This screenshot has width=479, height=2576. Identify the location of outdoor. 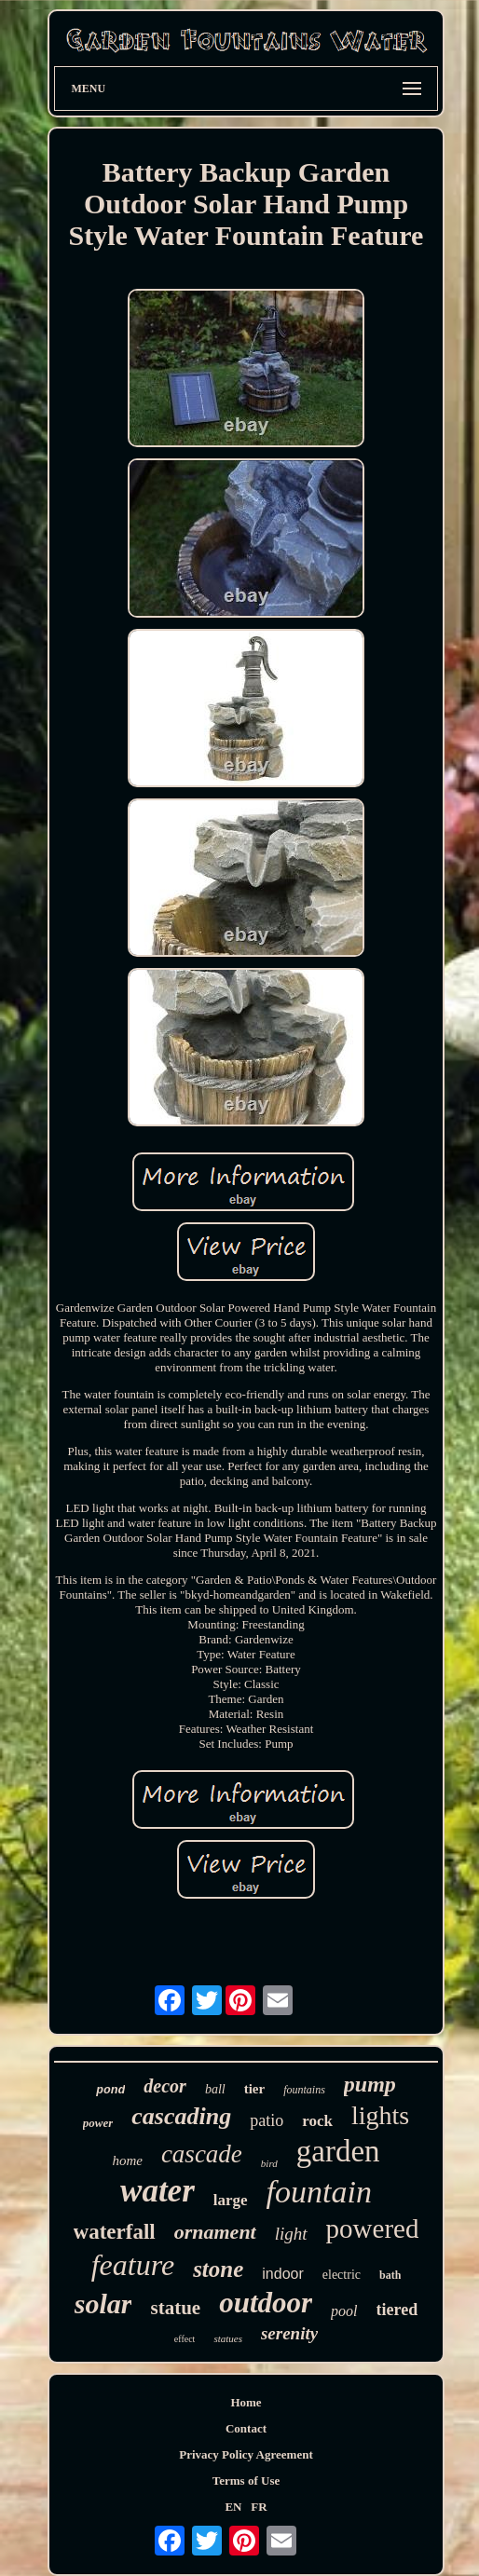
(265, 2302).